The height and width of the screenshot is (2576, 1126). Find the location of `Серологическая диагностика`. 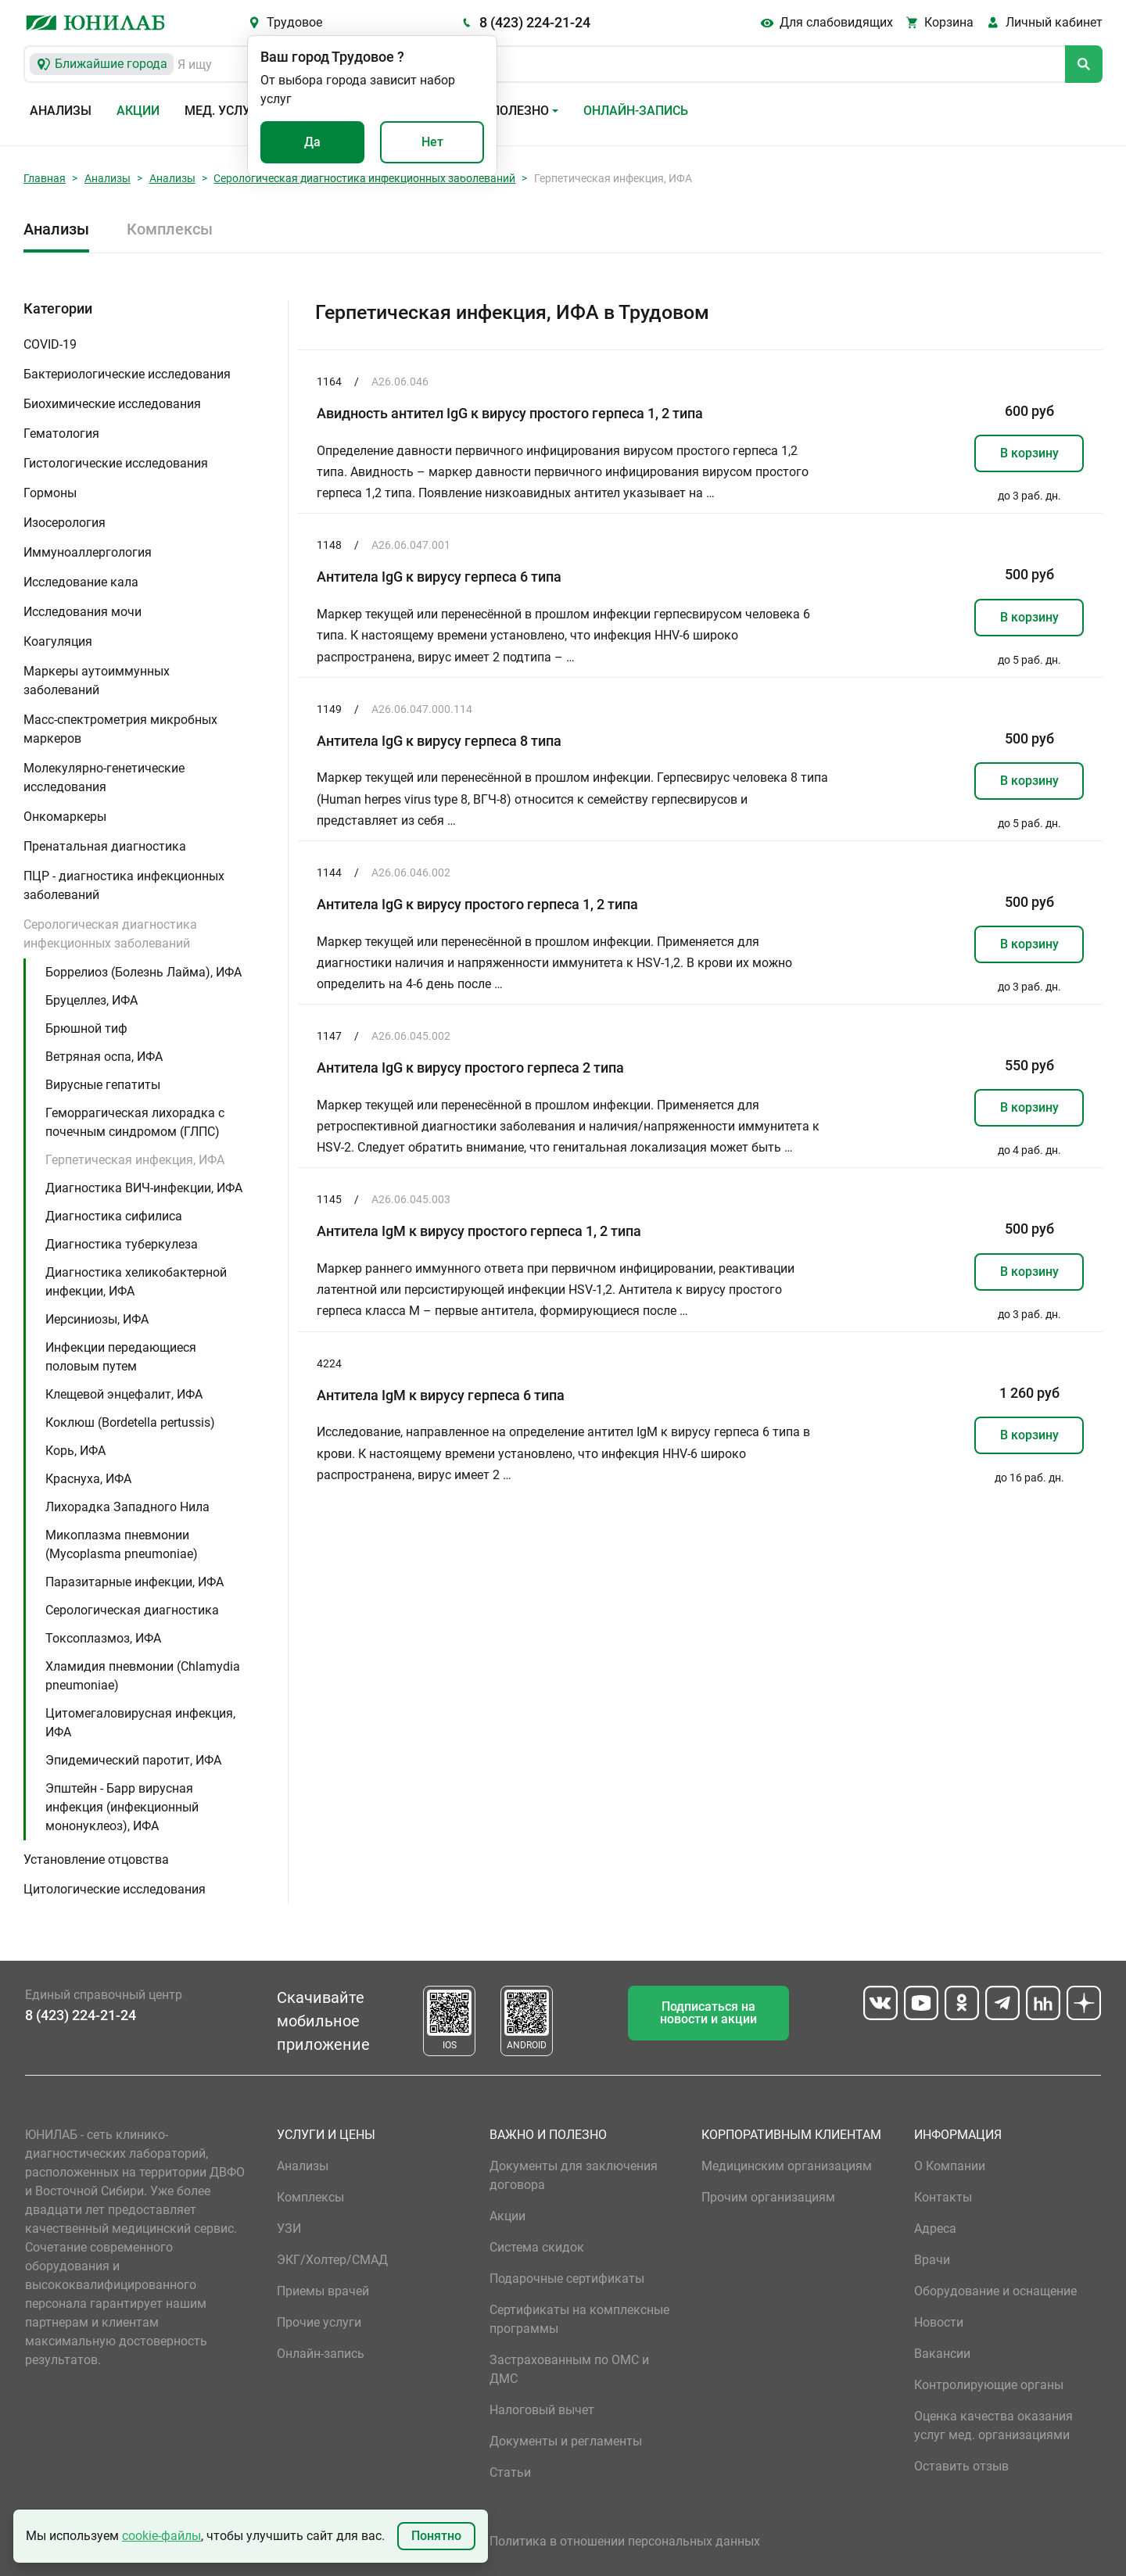

Серологическая диагностика is located at coordinates (132, 1610).